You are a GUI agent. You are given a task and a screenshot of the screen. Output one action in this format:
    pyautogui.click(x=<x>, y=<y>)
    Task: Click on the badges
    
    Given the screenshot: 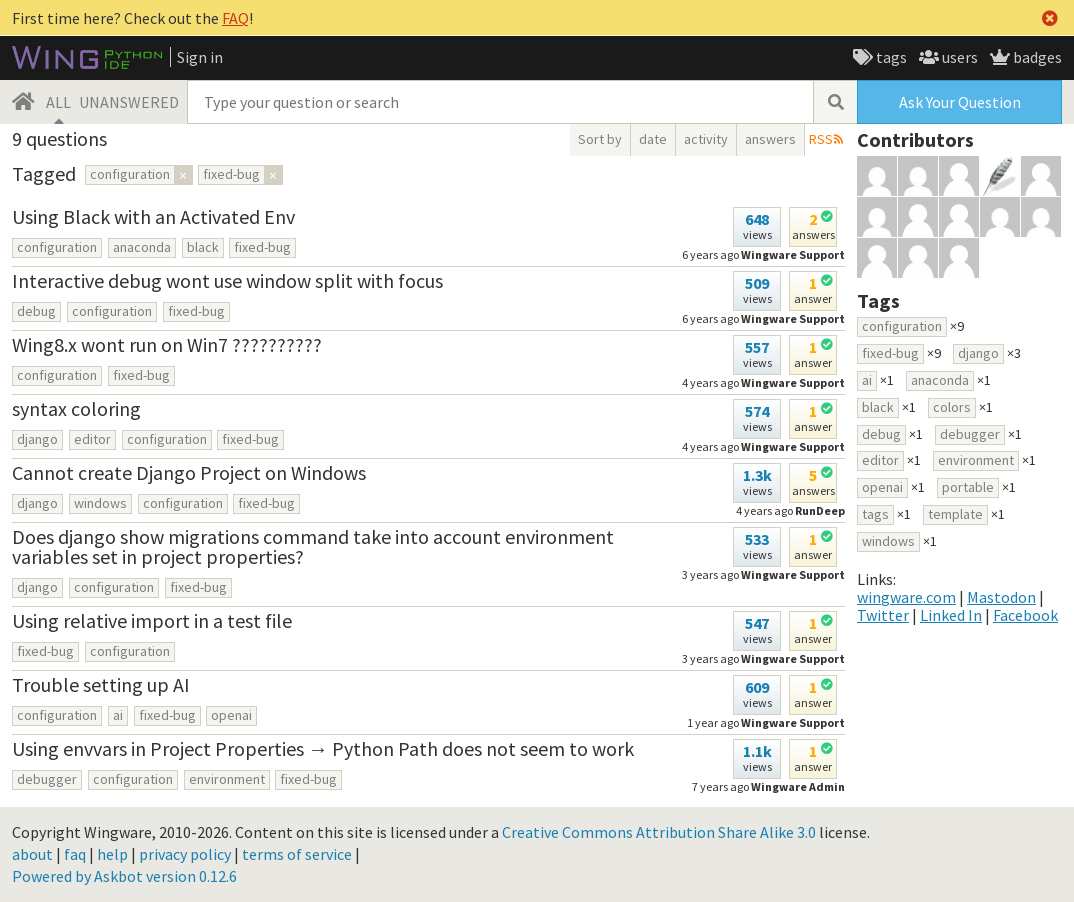 What is the action you would take?
    pyautogui.click(x=1036, y=57)
    